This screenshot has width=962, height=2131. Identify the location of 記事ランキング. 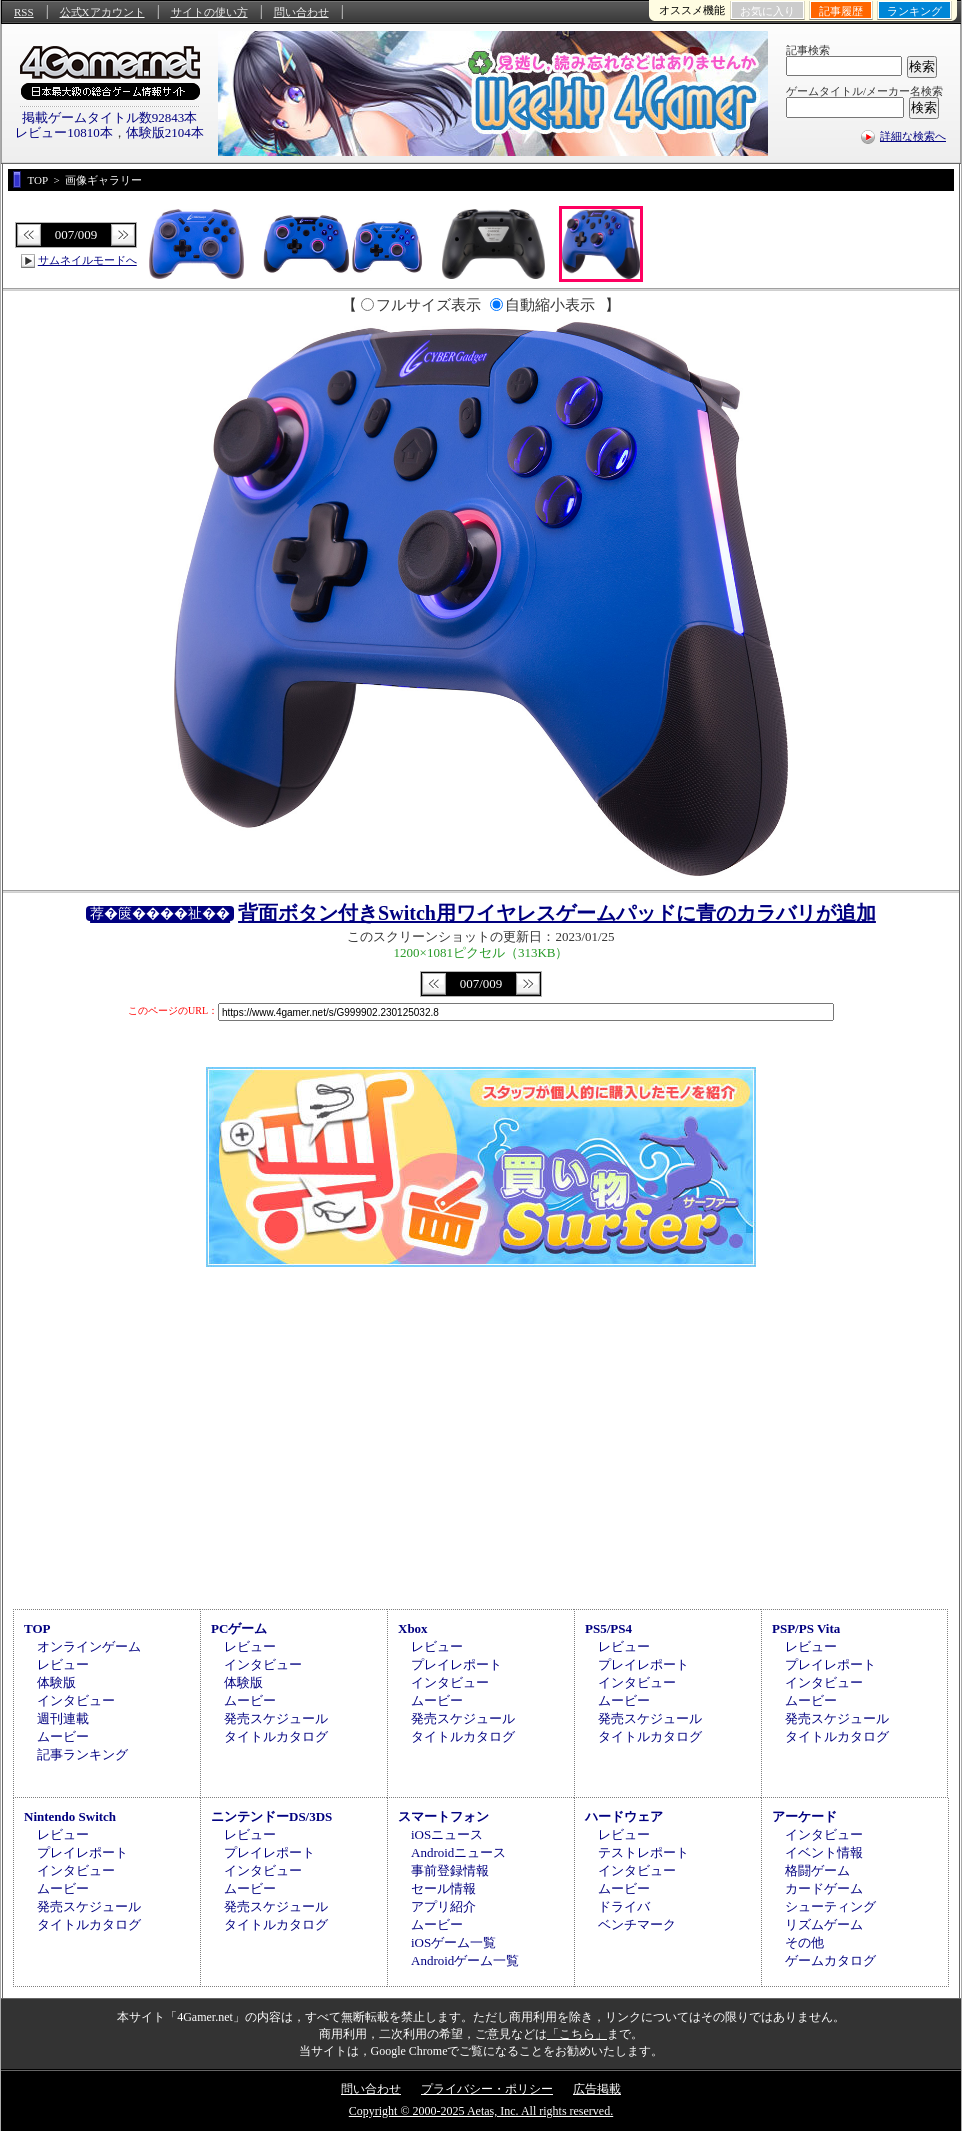
(82, 1754).